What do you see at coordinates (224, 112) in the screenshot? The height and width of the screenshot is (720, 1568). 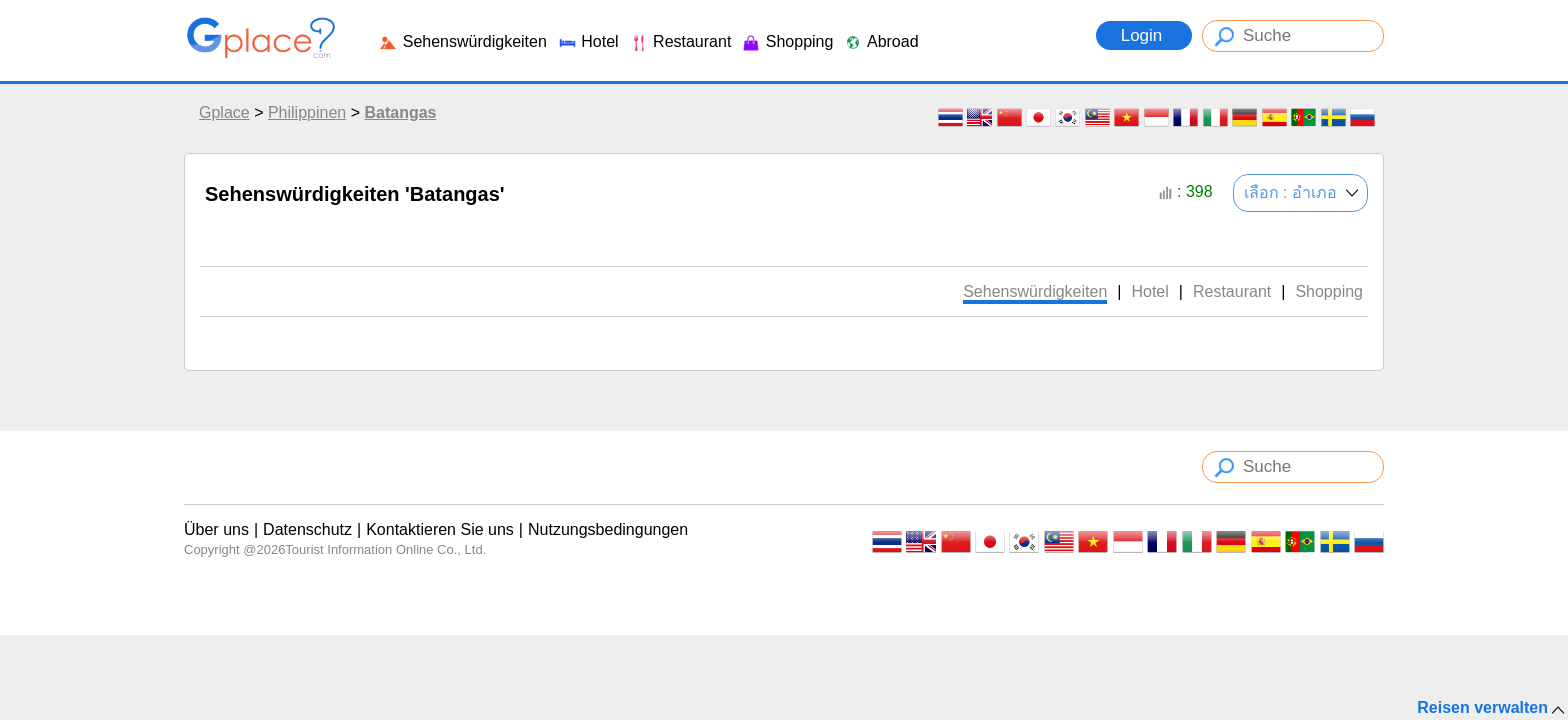 I see `Gplace` at bounding box center [224, 112].